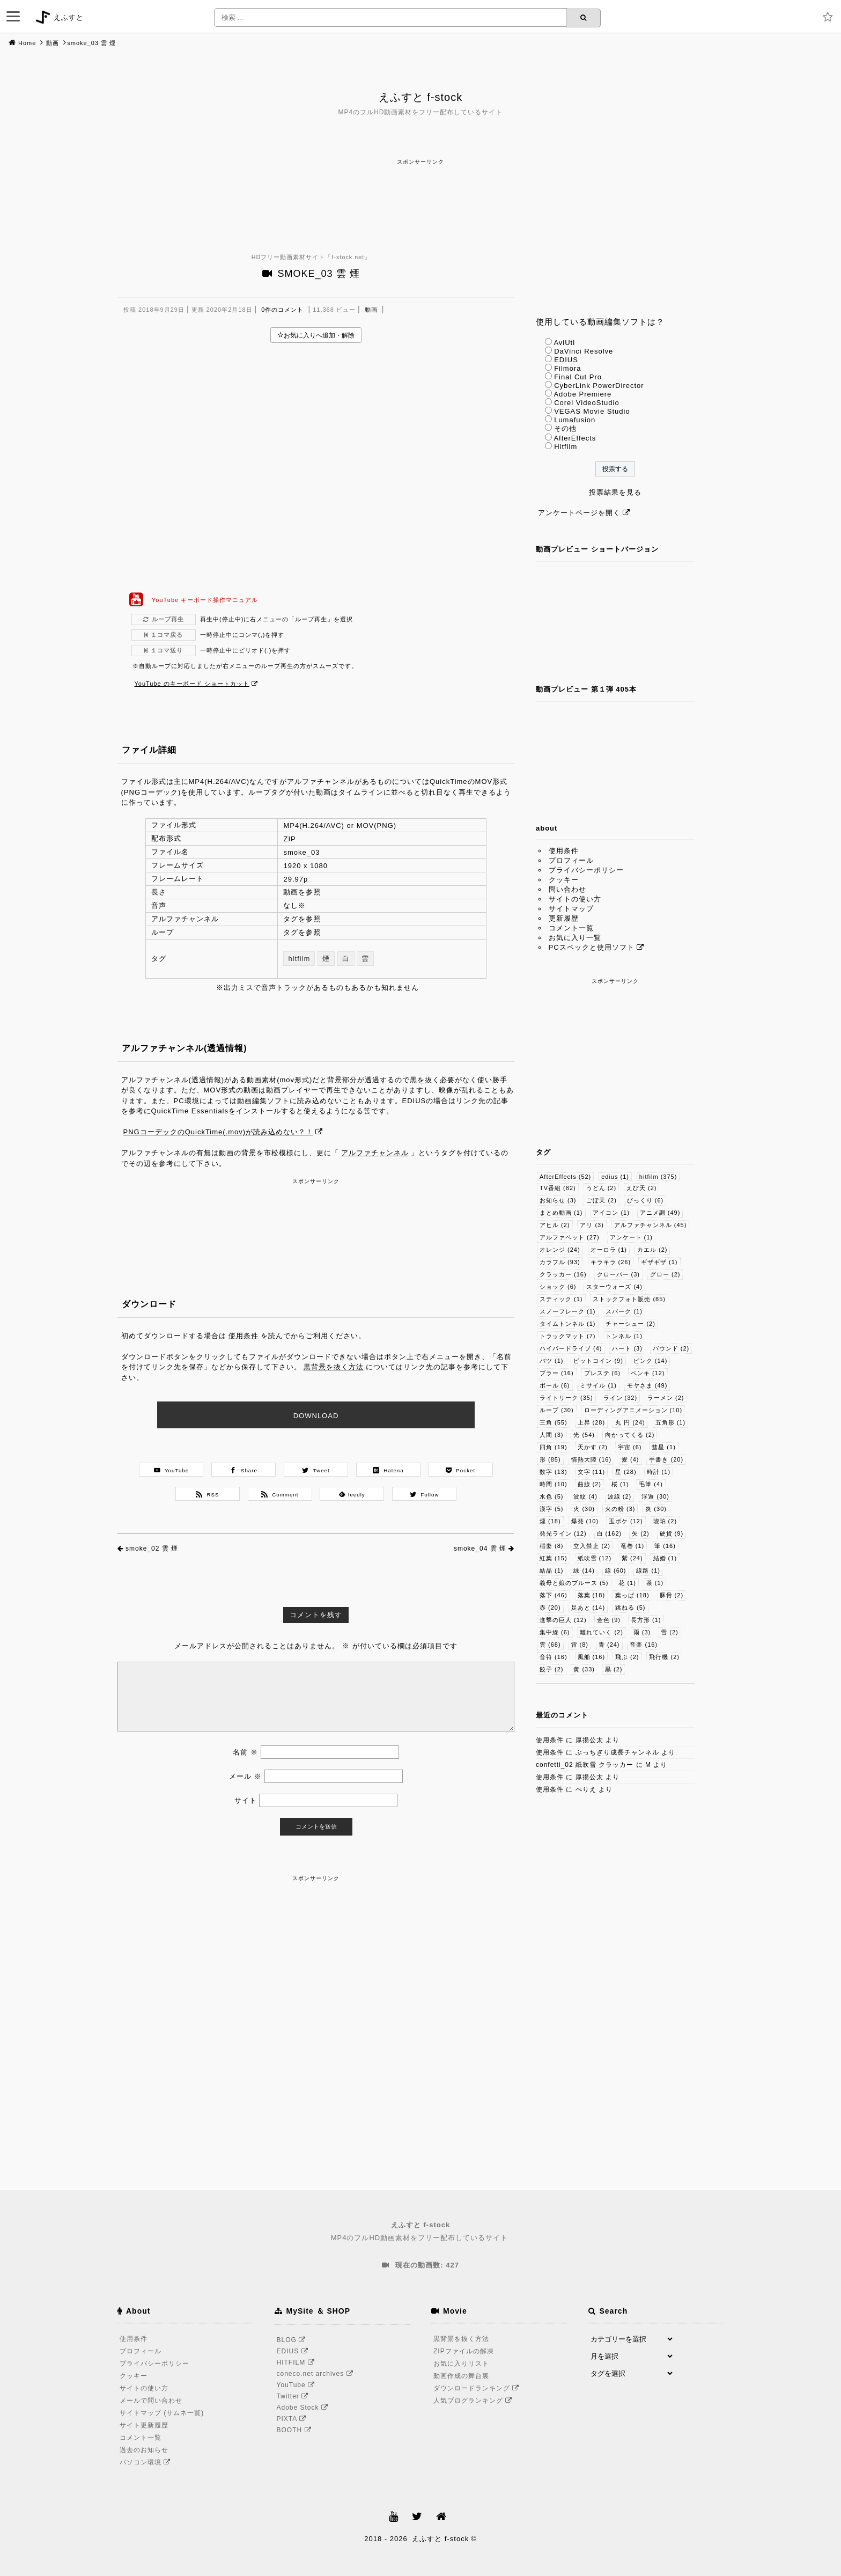 Image resolution: width=841 pixels, height=2576 pixels. I want to click on 動画作成の舞台裏, so click(461, 2376).